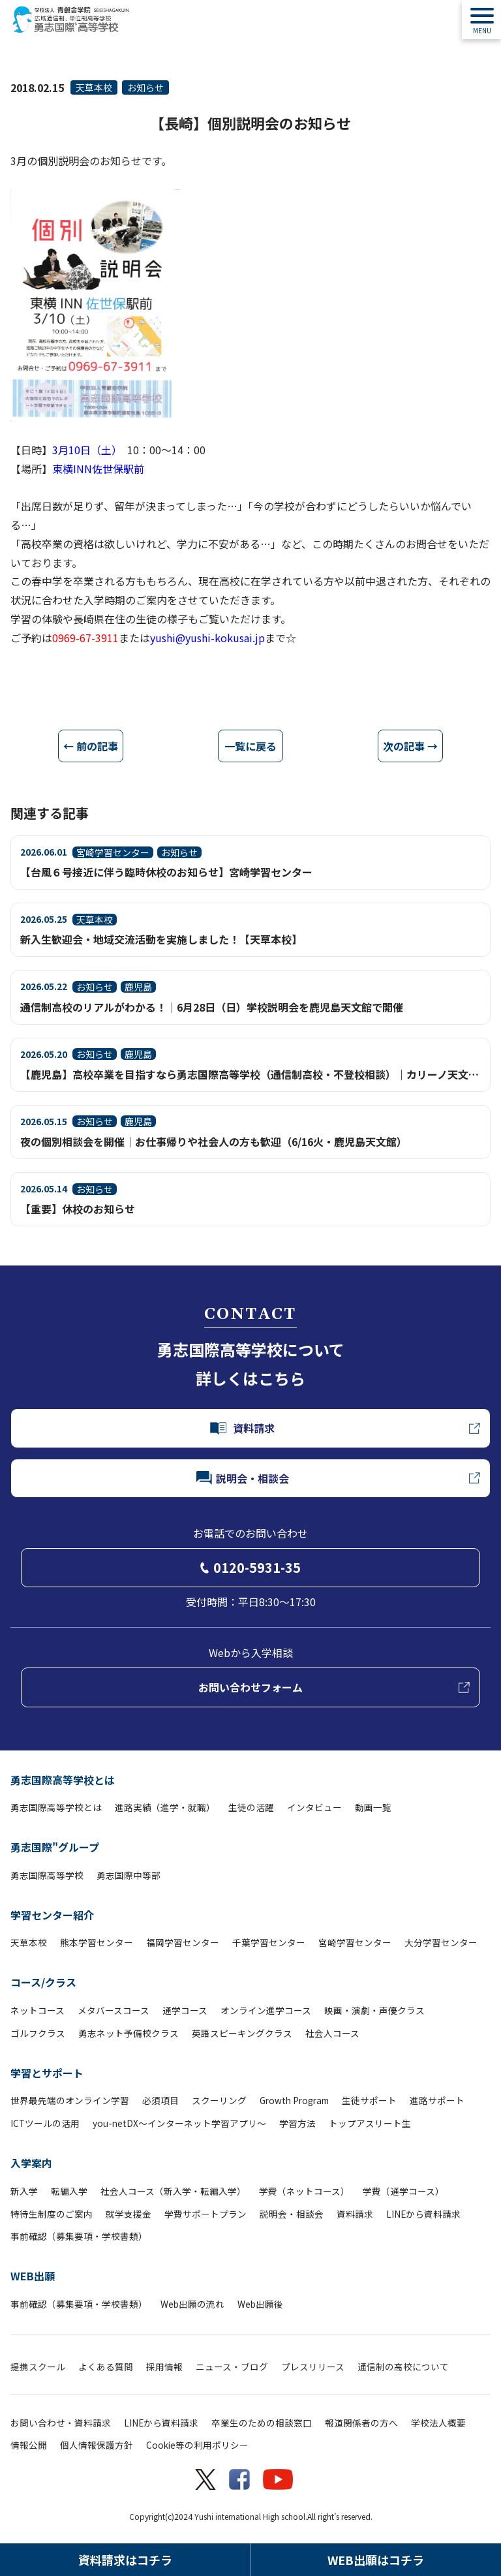 This screenshot has width=501, height=2576. Describe the element at coordinates (192, 2303) in the screenshot. I see `Web出願の流れ` at that location.